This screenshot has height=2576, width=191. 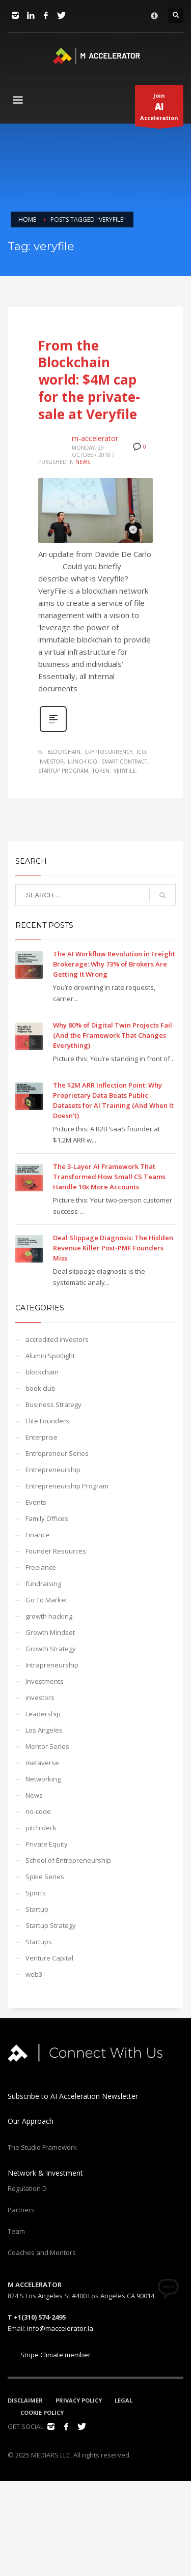 I want to click on blockchain, so click(x=63, y=751).